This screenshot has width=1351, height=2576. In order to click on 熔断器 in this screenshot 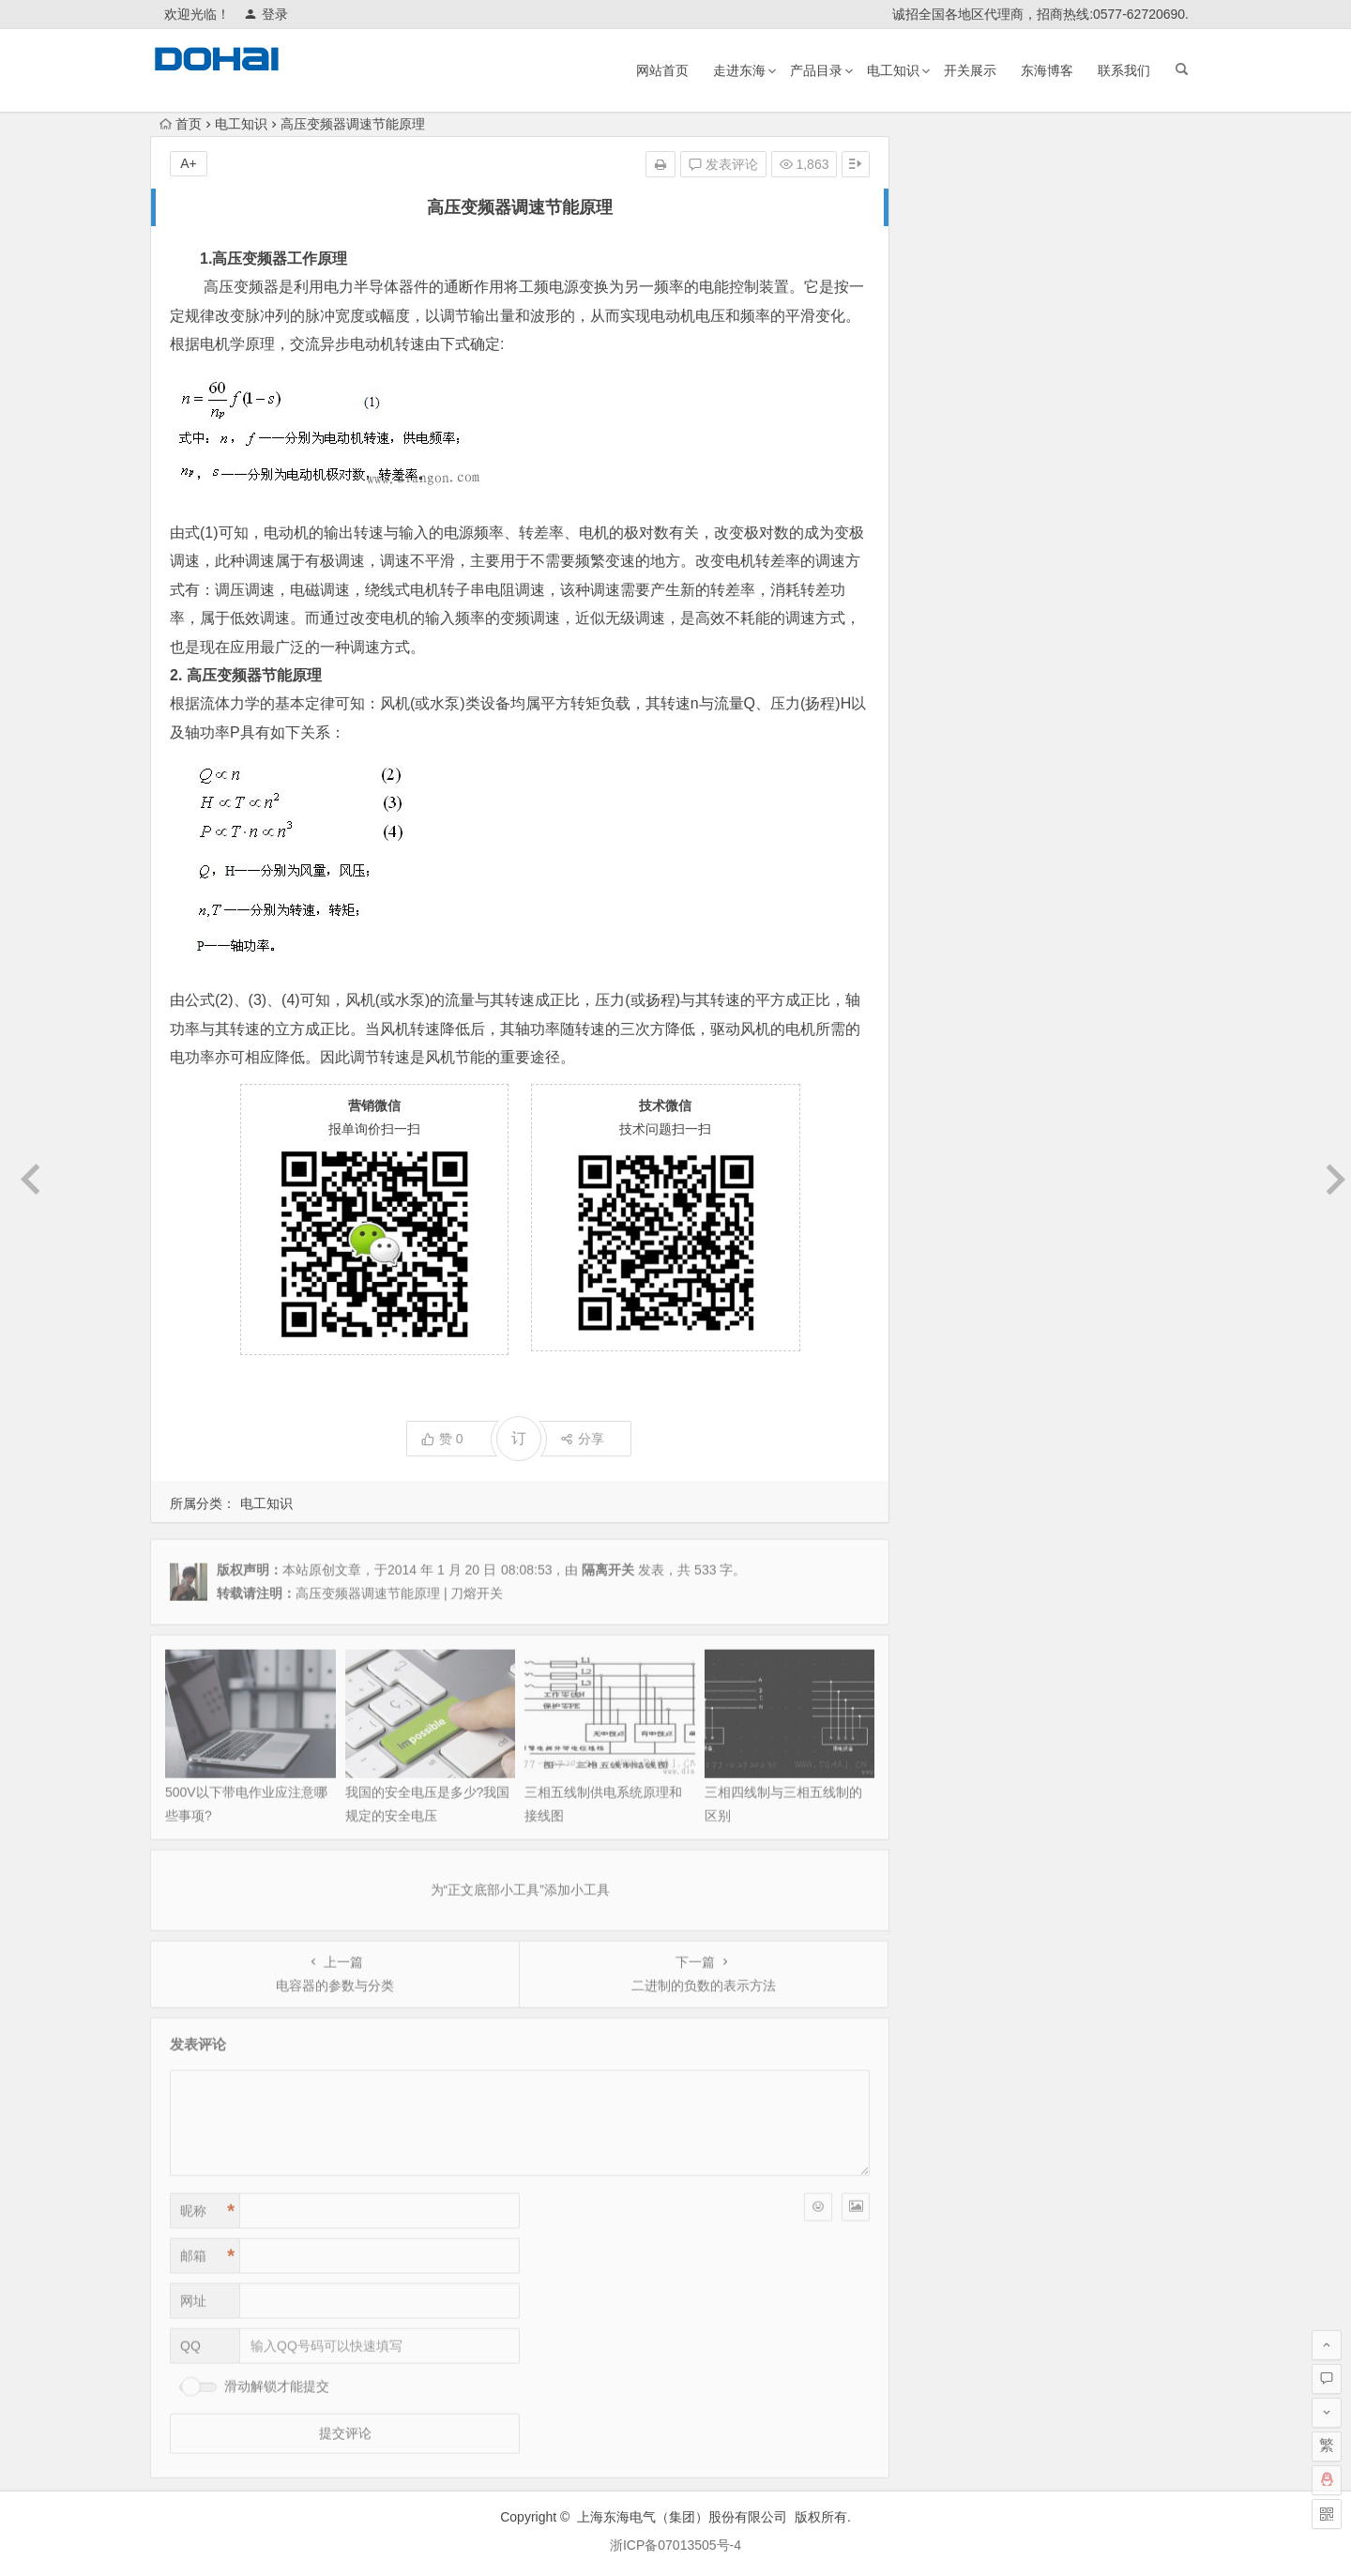, I will do `click(1023, 609)`.